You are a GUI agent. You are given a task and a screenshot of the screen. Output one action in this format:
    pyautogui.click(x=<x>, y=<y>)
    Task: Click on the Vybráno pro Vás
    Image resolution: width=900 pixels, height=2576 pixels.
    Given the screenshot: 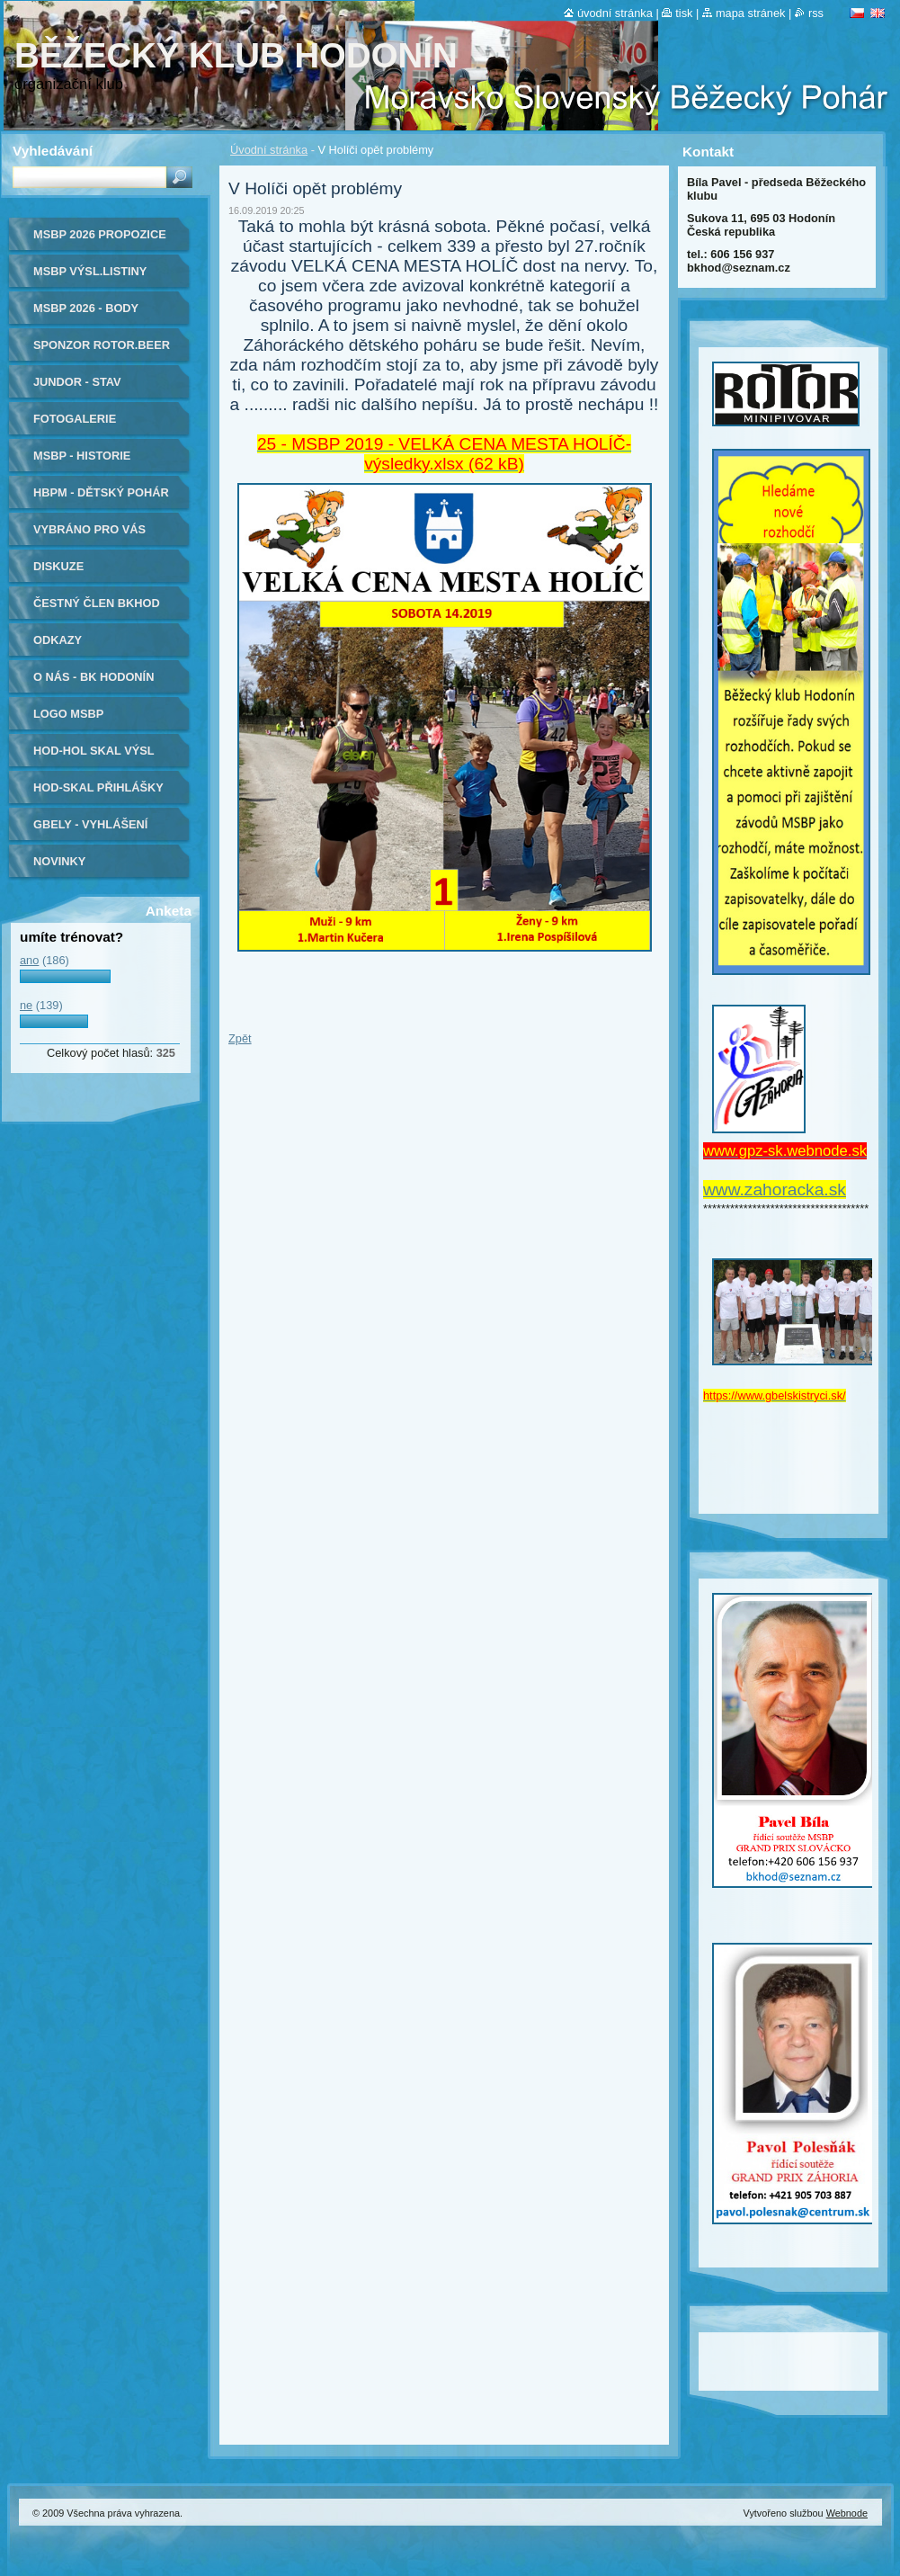 What is the action you would take?
    pyautogui.click(x=89, y=529)
    